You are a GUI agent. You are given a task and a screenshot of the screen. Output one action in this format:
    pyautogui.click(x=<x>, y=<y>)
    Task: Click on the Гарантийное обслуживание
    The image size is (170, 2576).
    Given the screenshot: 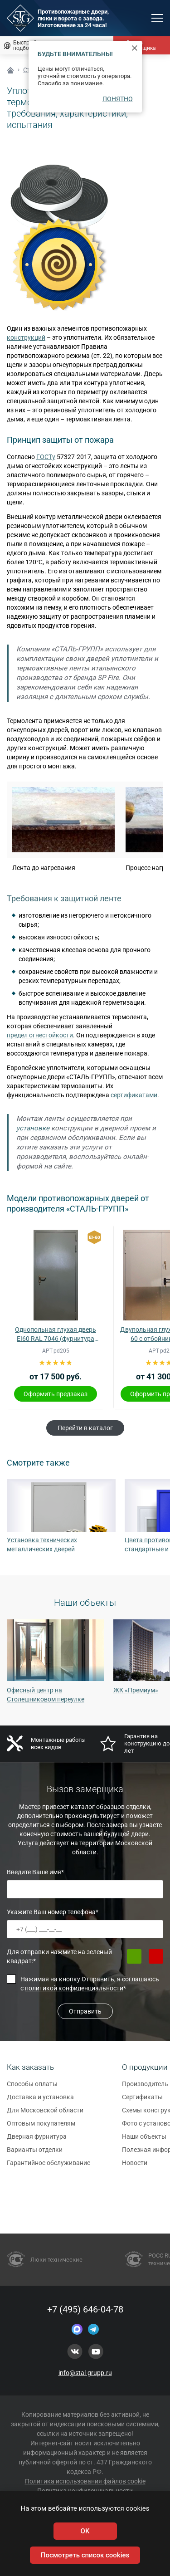 What is the action you would take?
    pyautogui.click(x=48, y=2166)
    